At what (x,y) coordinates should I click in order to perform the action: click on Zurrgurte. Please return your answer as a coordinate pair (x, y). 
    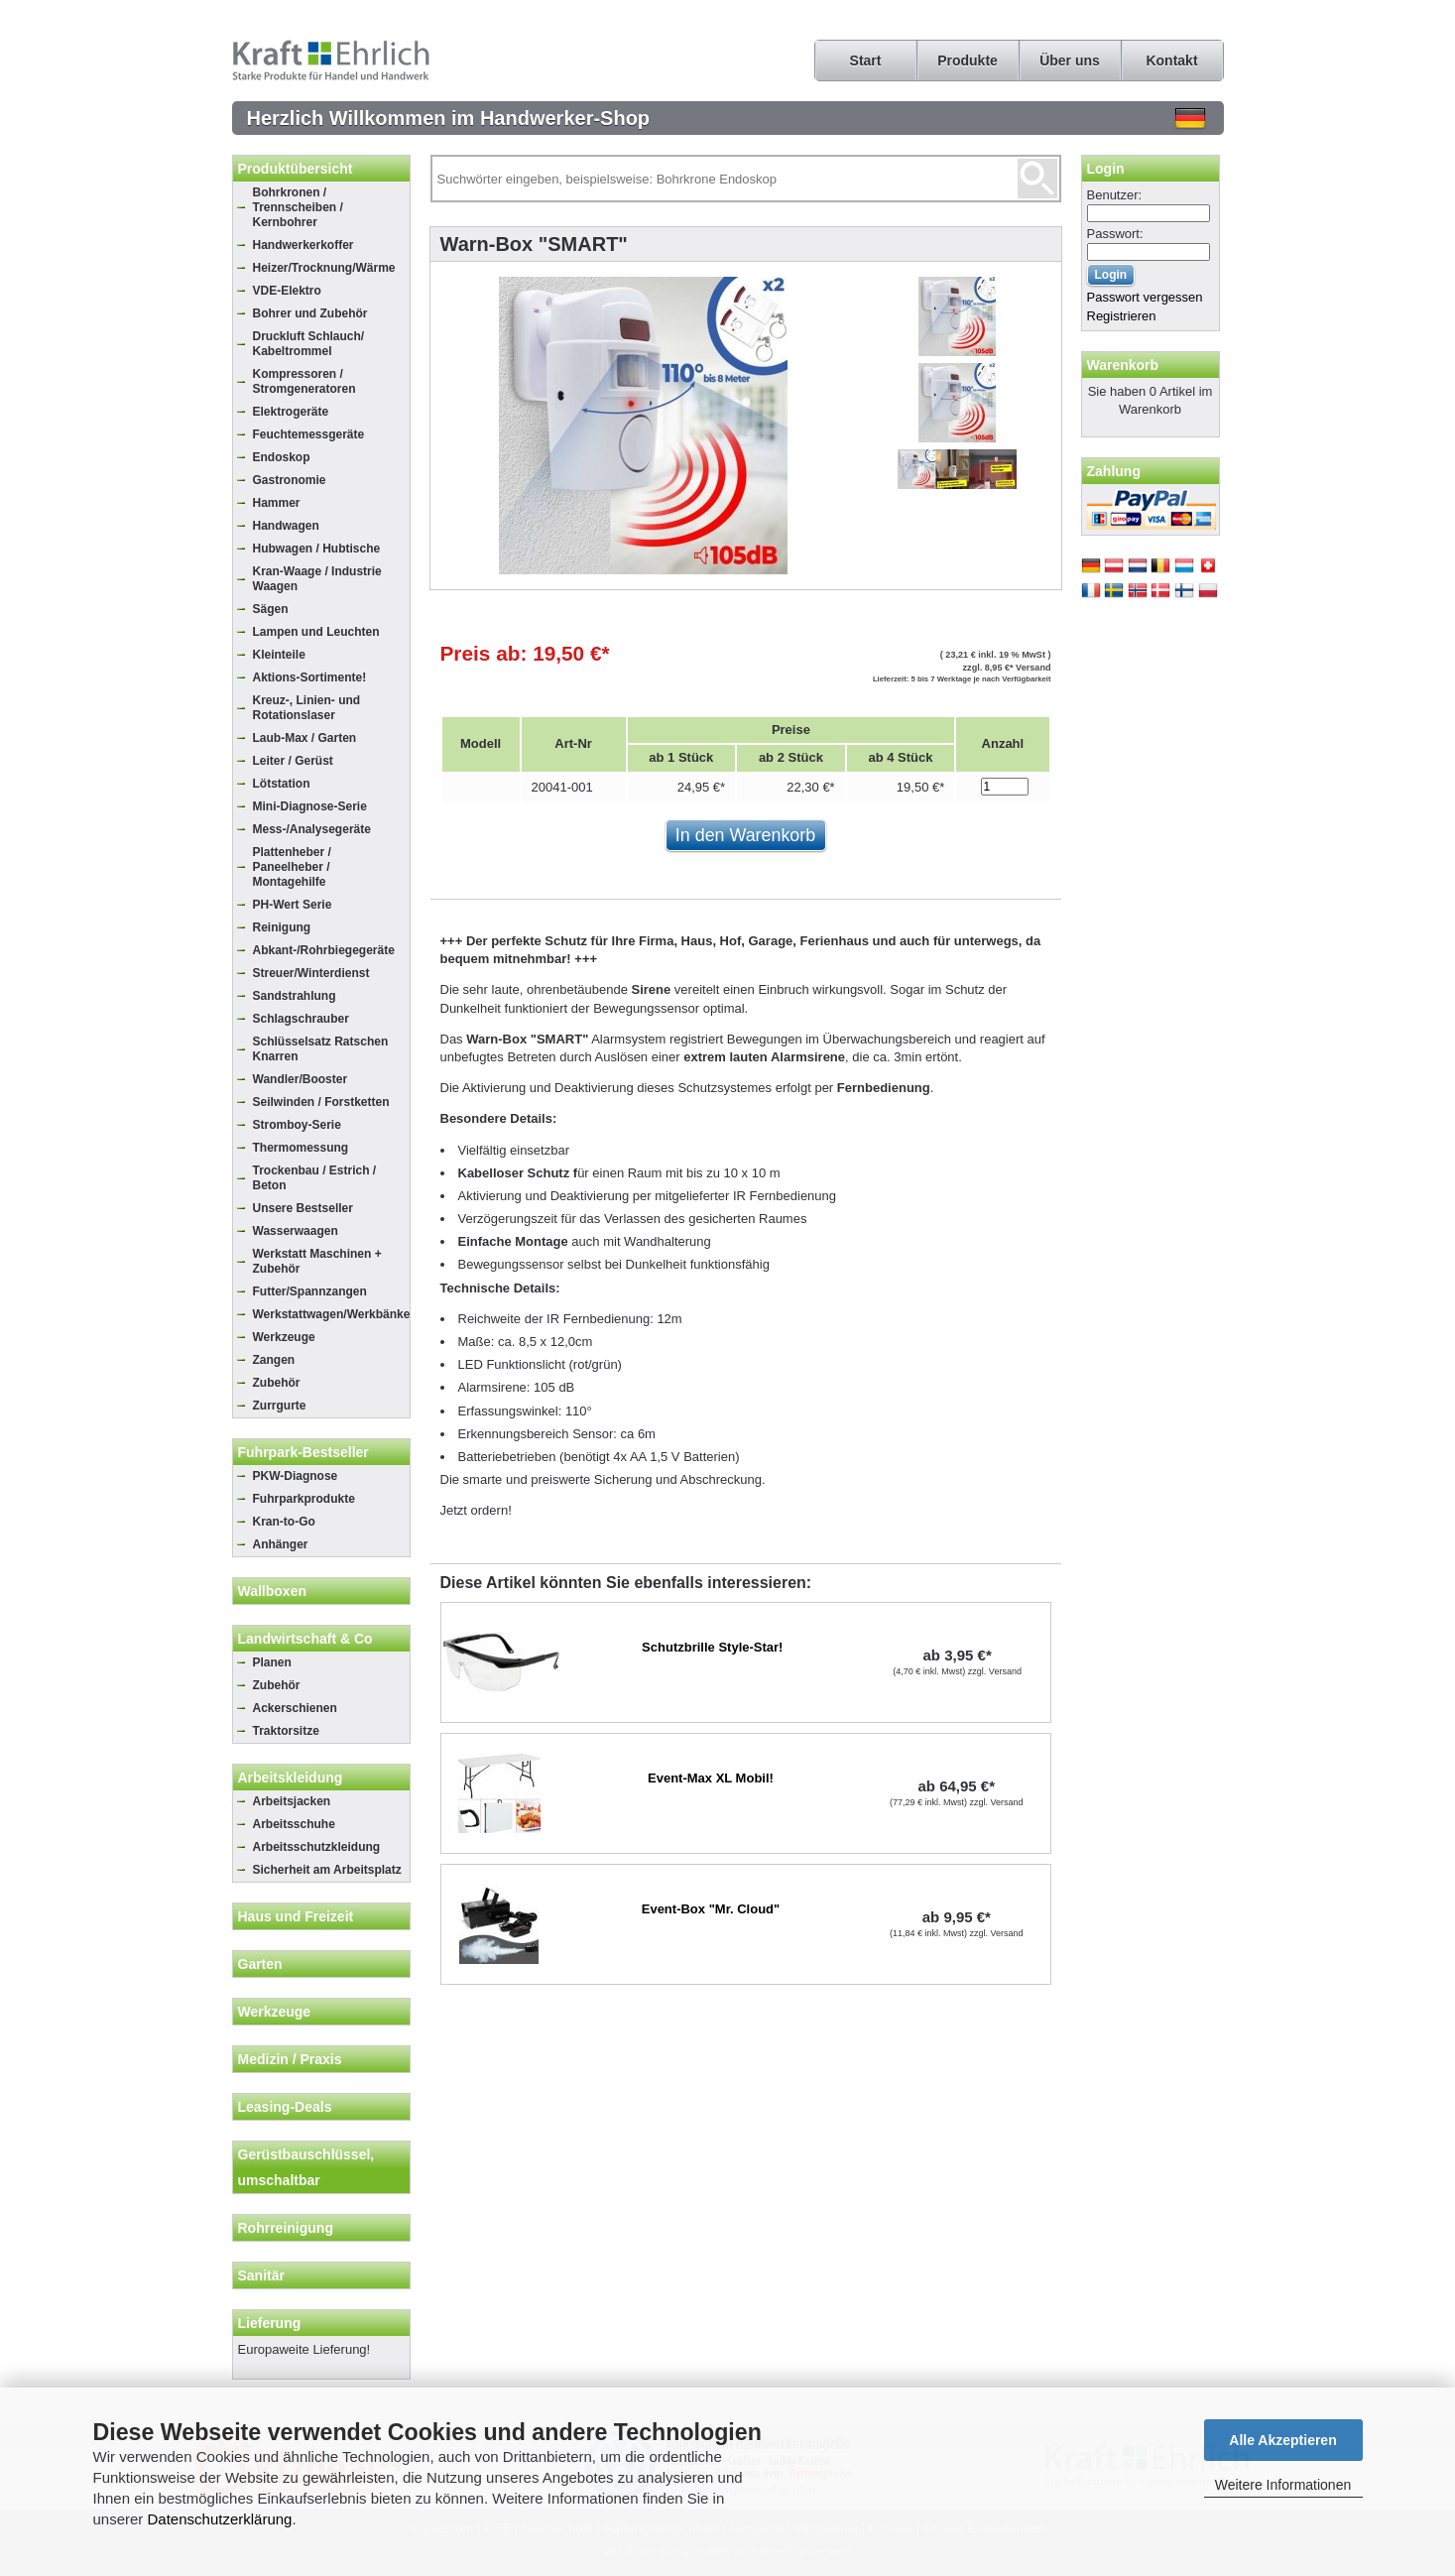
    Looking at the image, I should click on (279, 1405).